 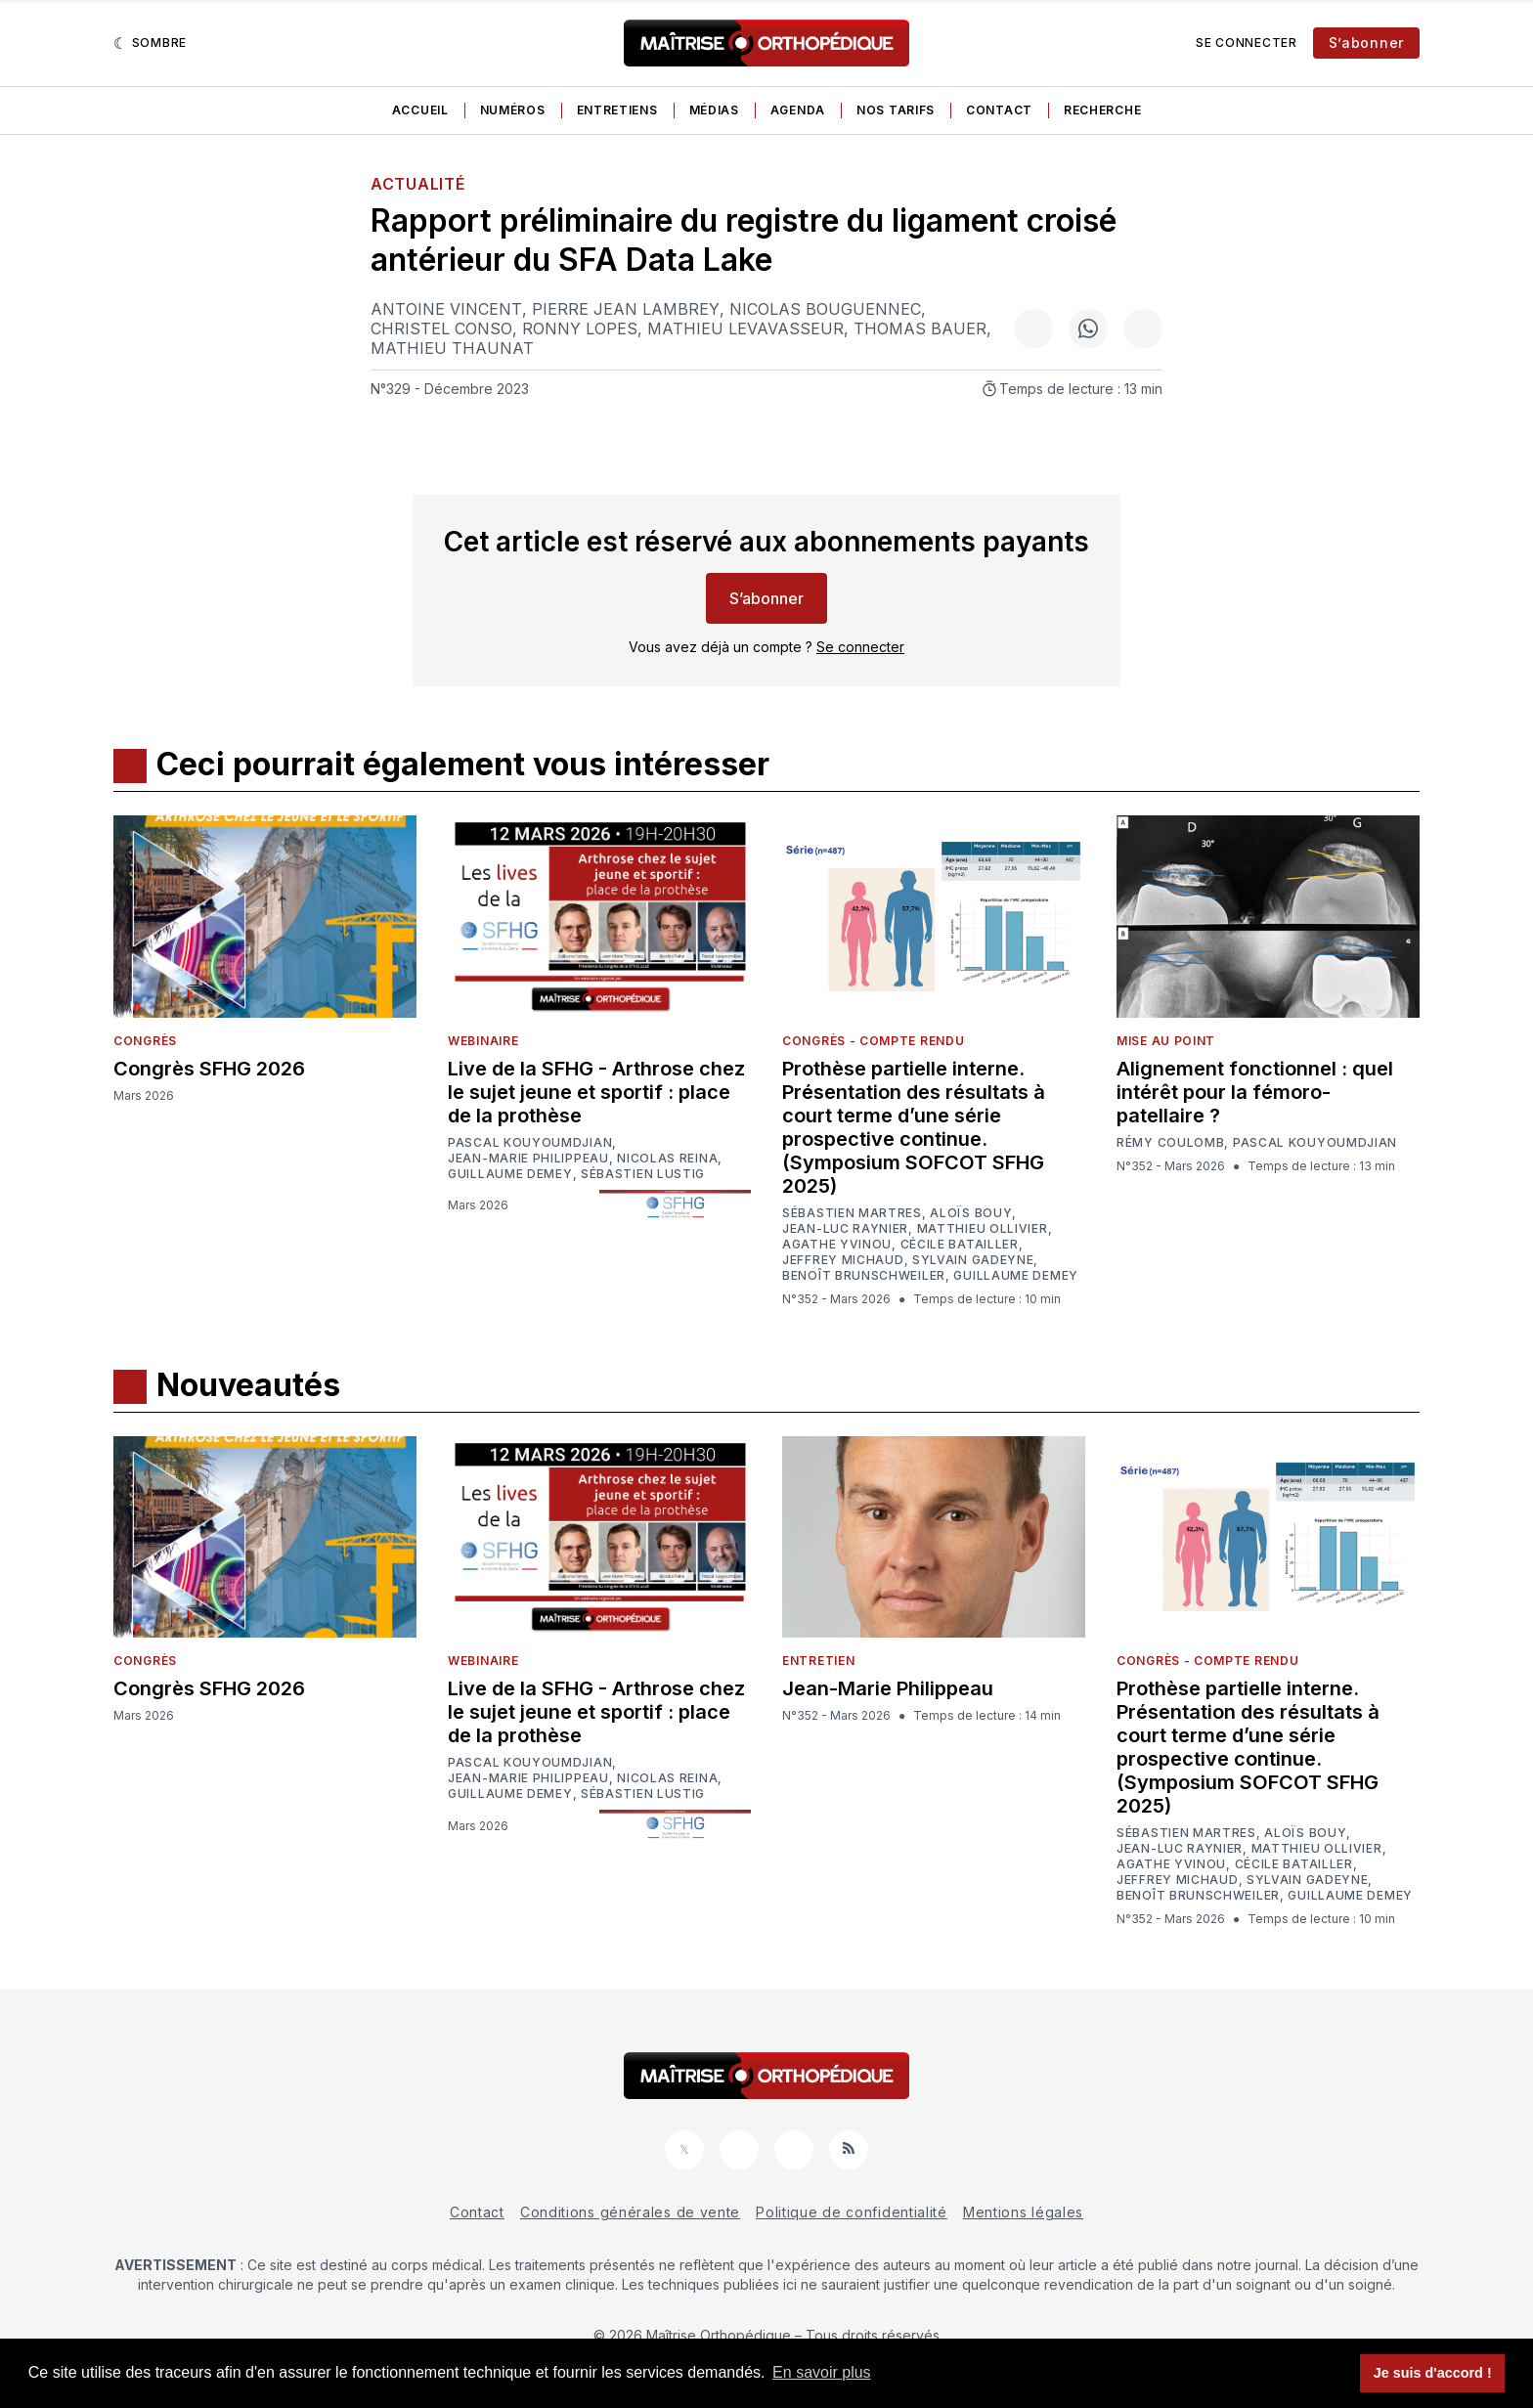 I want to click on Médias, so click(x=714, y=110).